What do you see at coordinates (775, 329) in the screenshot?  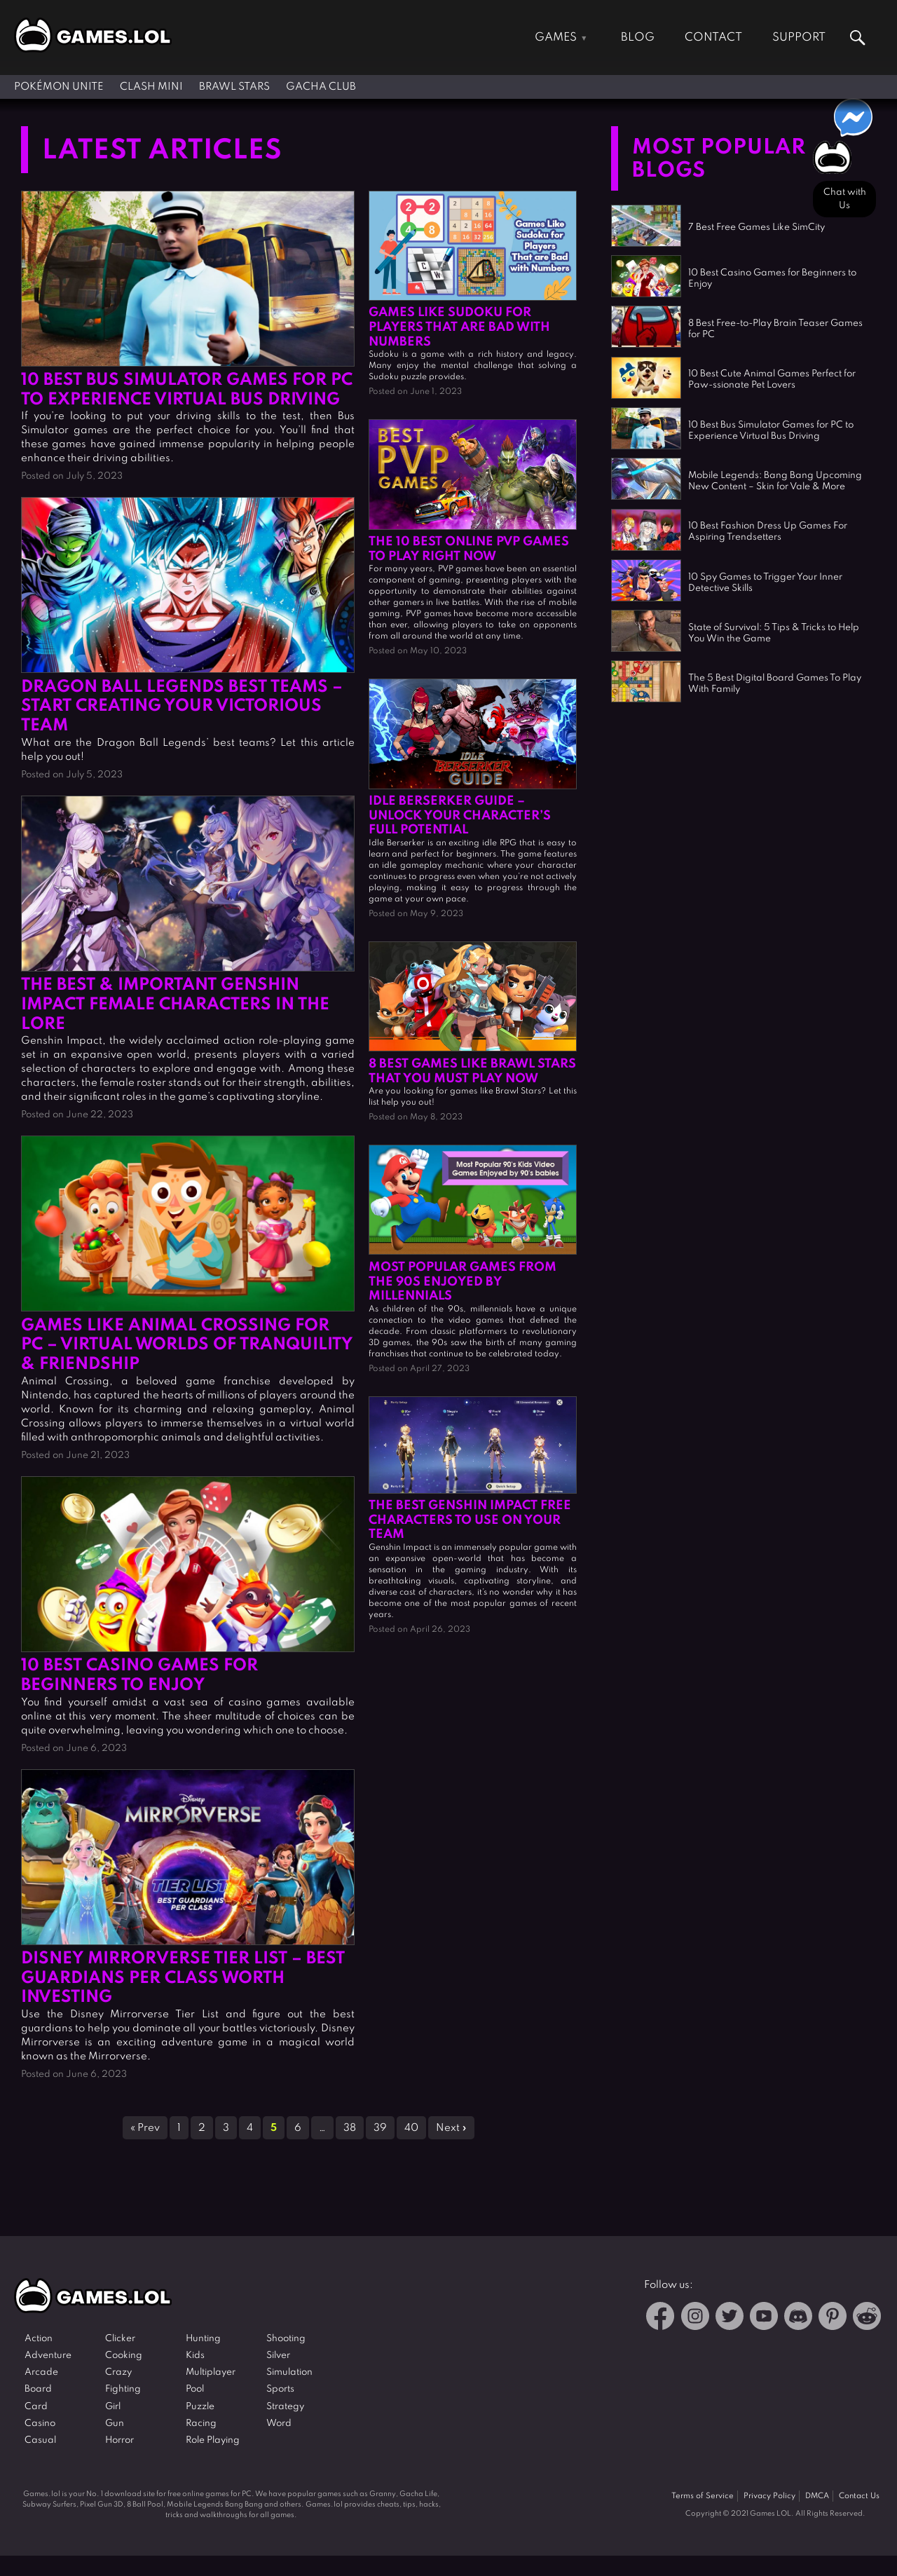 I see `8 Best Free-to-Play Brain Teaser Games for PC` at bounding box center [775, 329].